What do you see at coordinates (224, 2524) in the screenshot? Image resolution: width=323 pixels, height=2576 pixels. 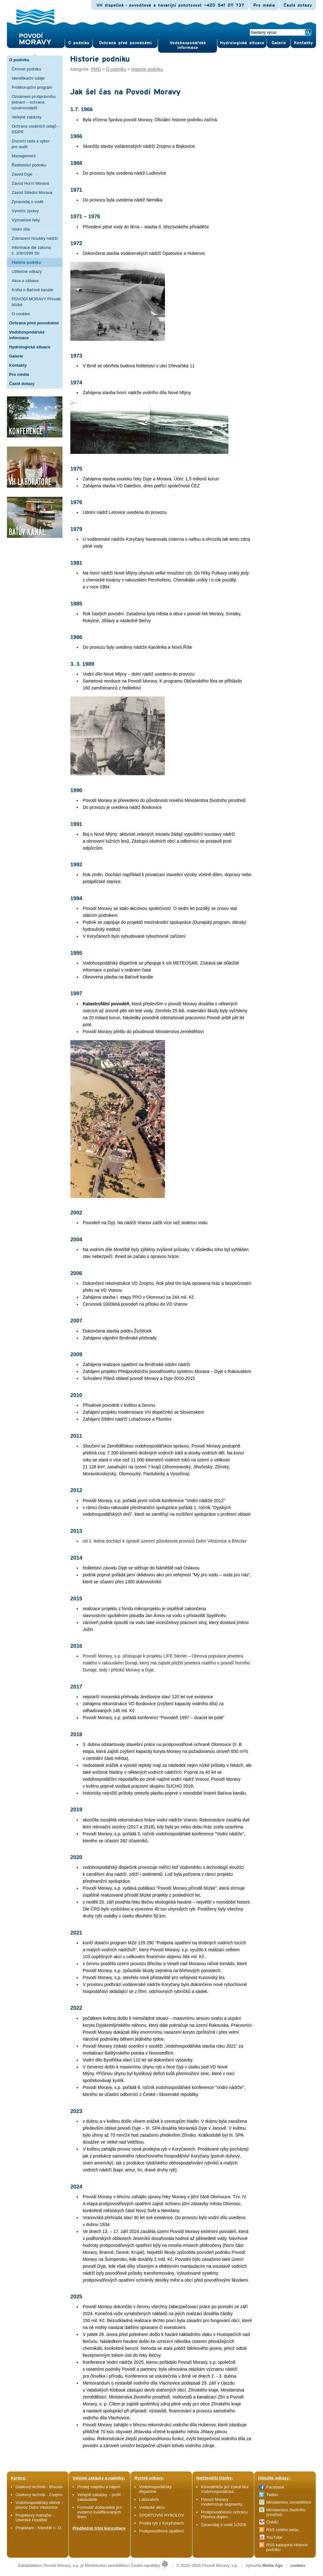 I see `Zpravodaj o vodě 1/2026` at bounding box center [224, 2524].